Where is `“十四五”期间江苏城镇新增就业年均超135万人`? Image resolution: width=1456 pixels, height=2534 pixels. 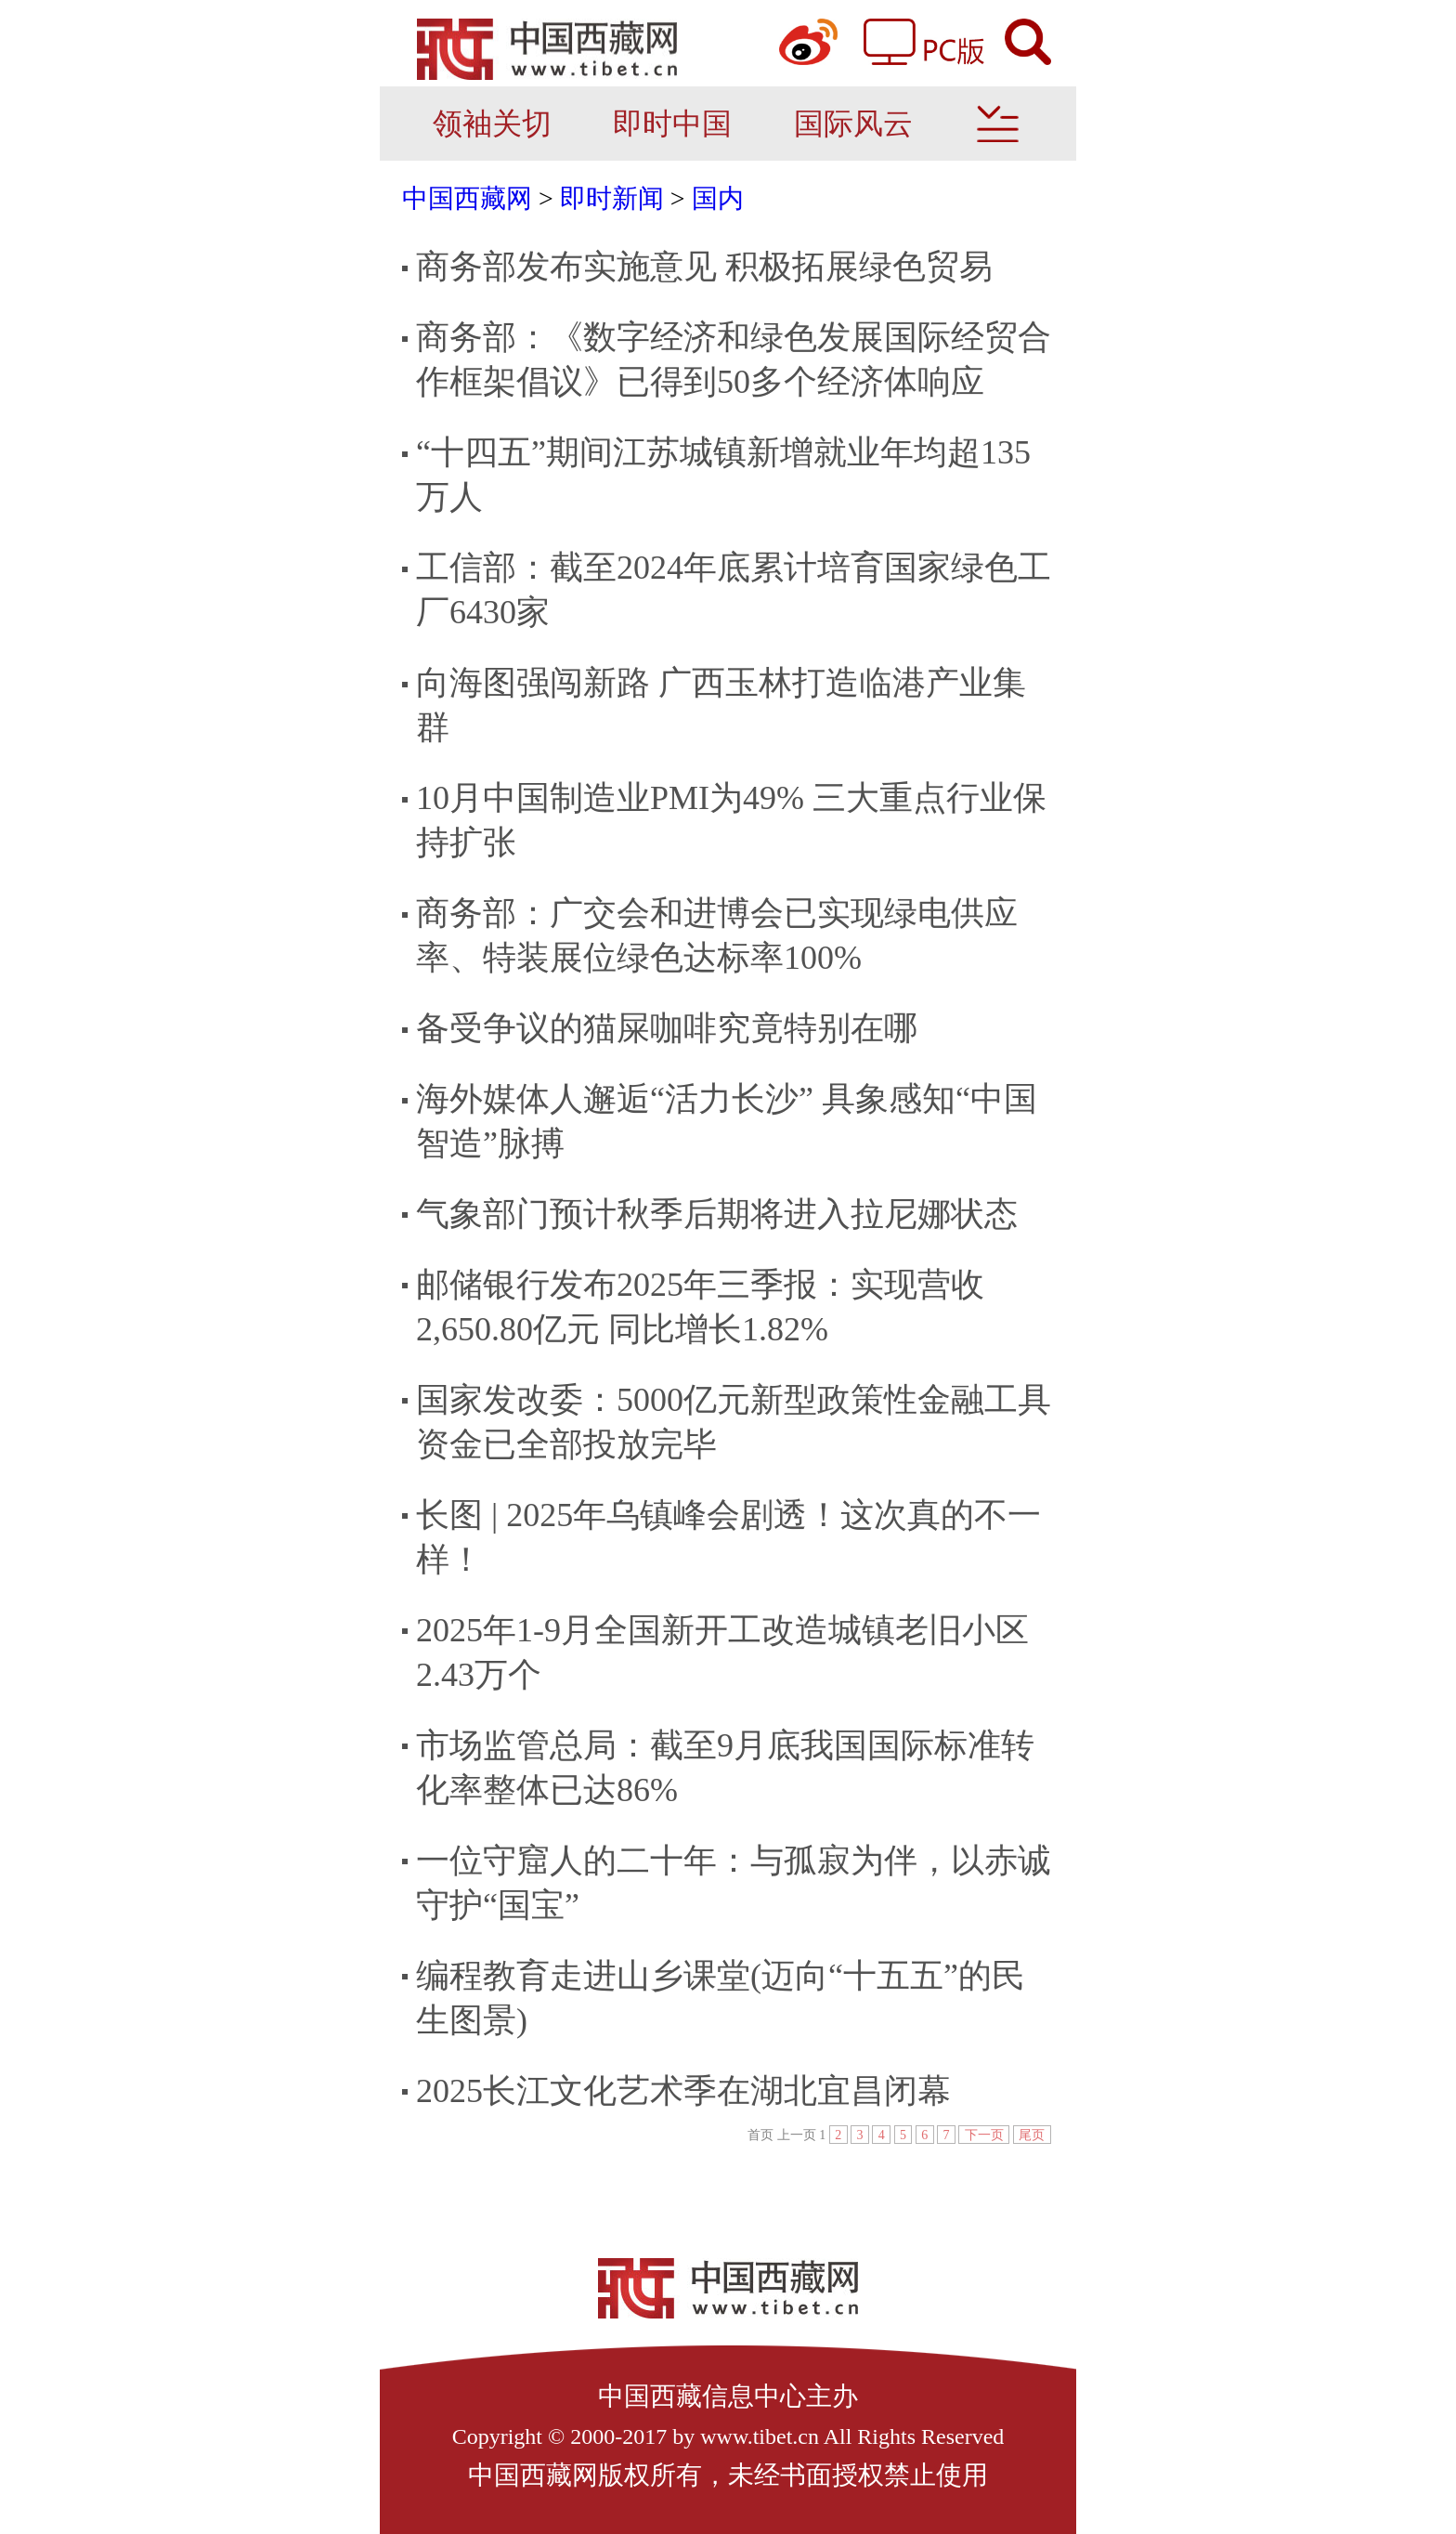
“十四五”期间江苏城镇新增就业年均超135万人 is located at coordinates (723, 475).